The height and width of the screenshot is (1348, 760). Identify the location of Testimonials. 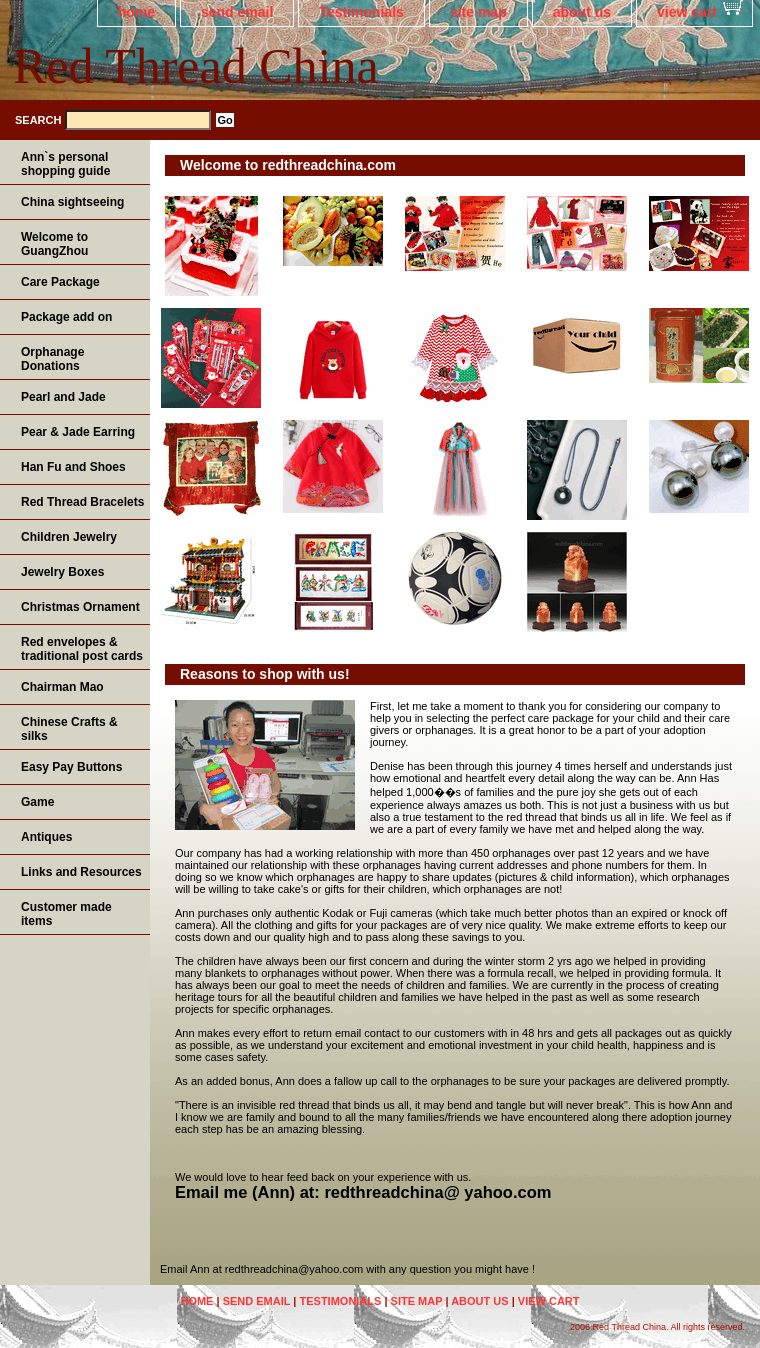
(361, 12).